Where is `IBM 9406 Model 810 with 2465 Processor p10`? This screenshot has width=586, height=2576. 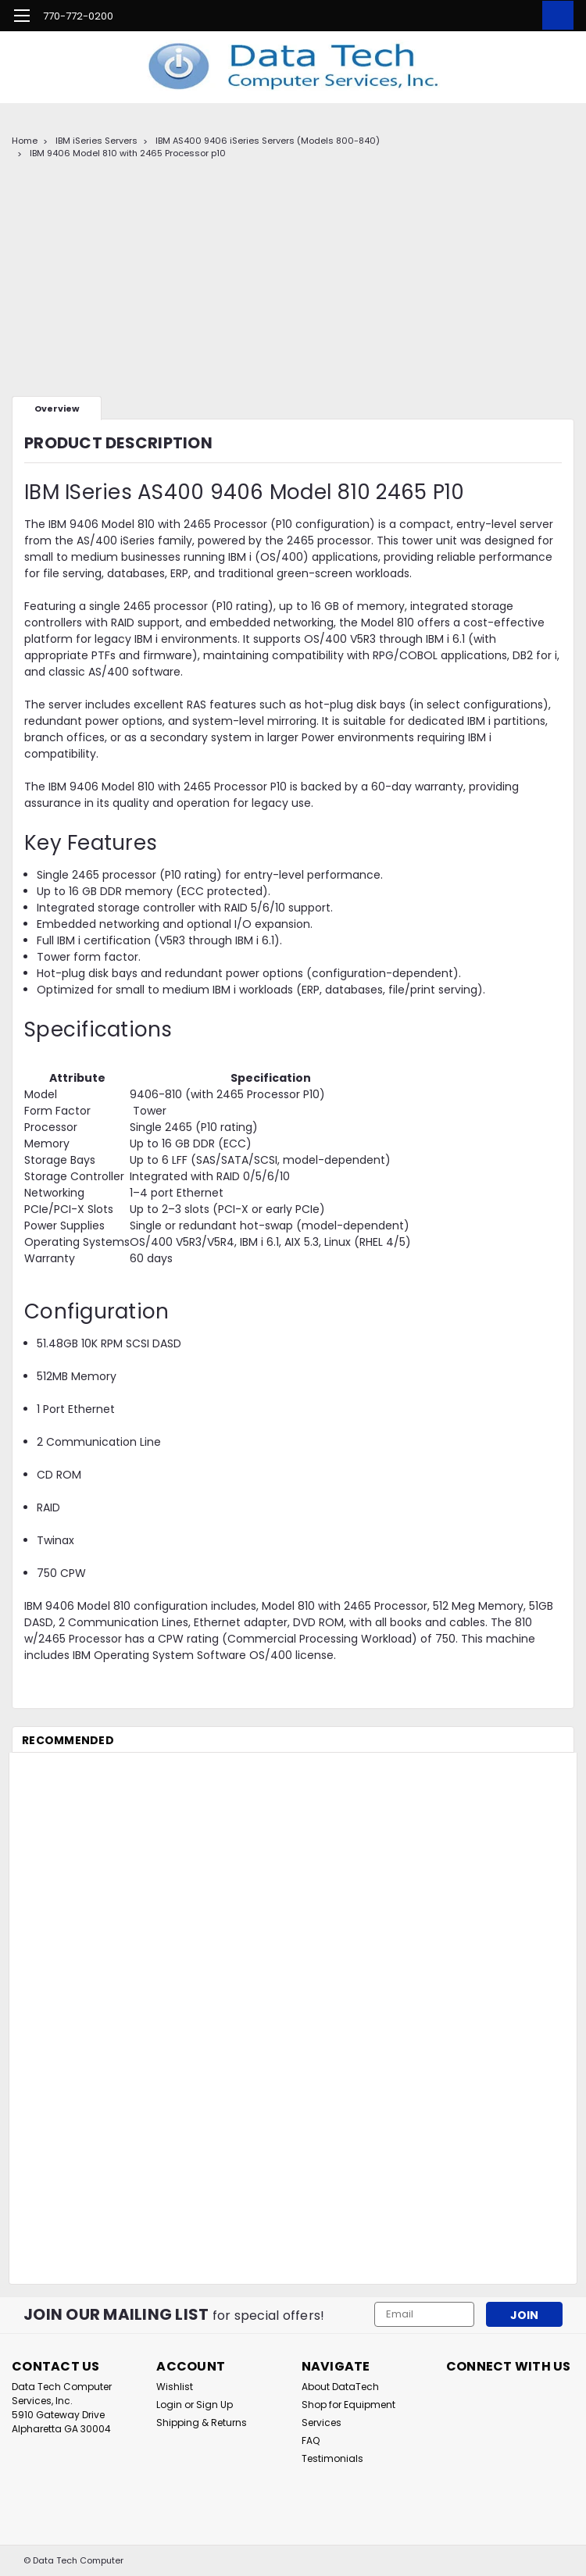
IBM 9406 Model 810 with 2465 Processor p10 is located at coordinates (128, 153).